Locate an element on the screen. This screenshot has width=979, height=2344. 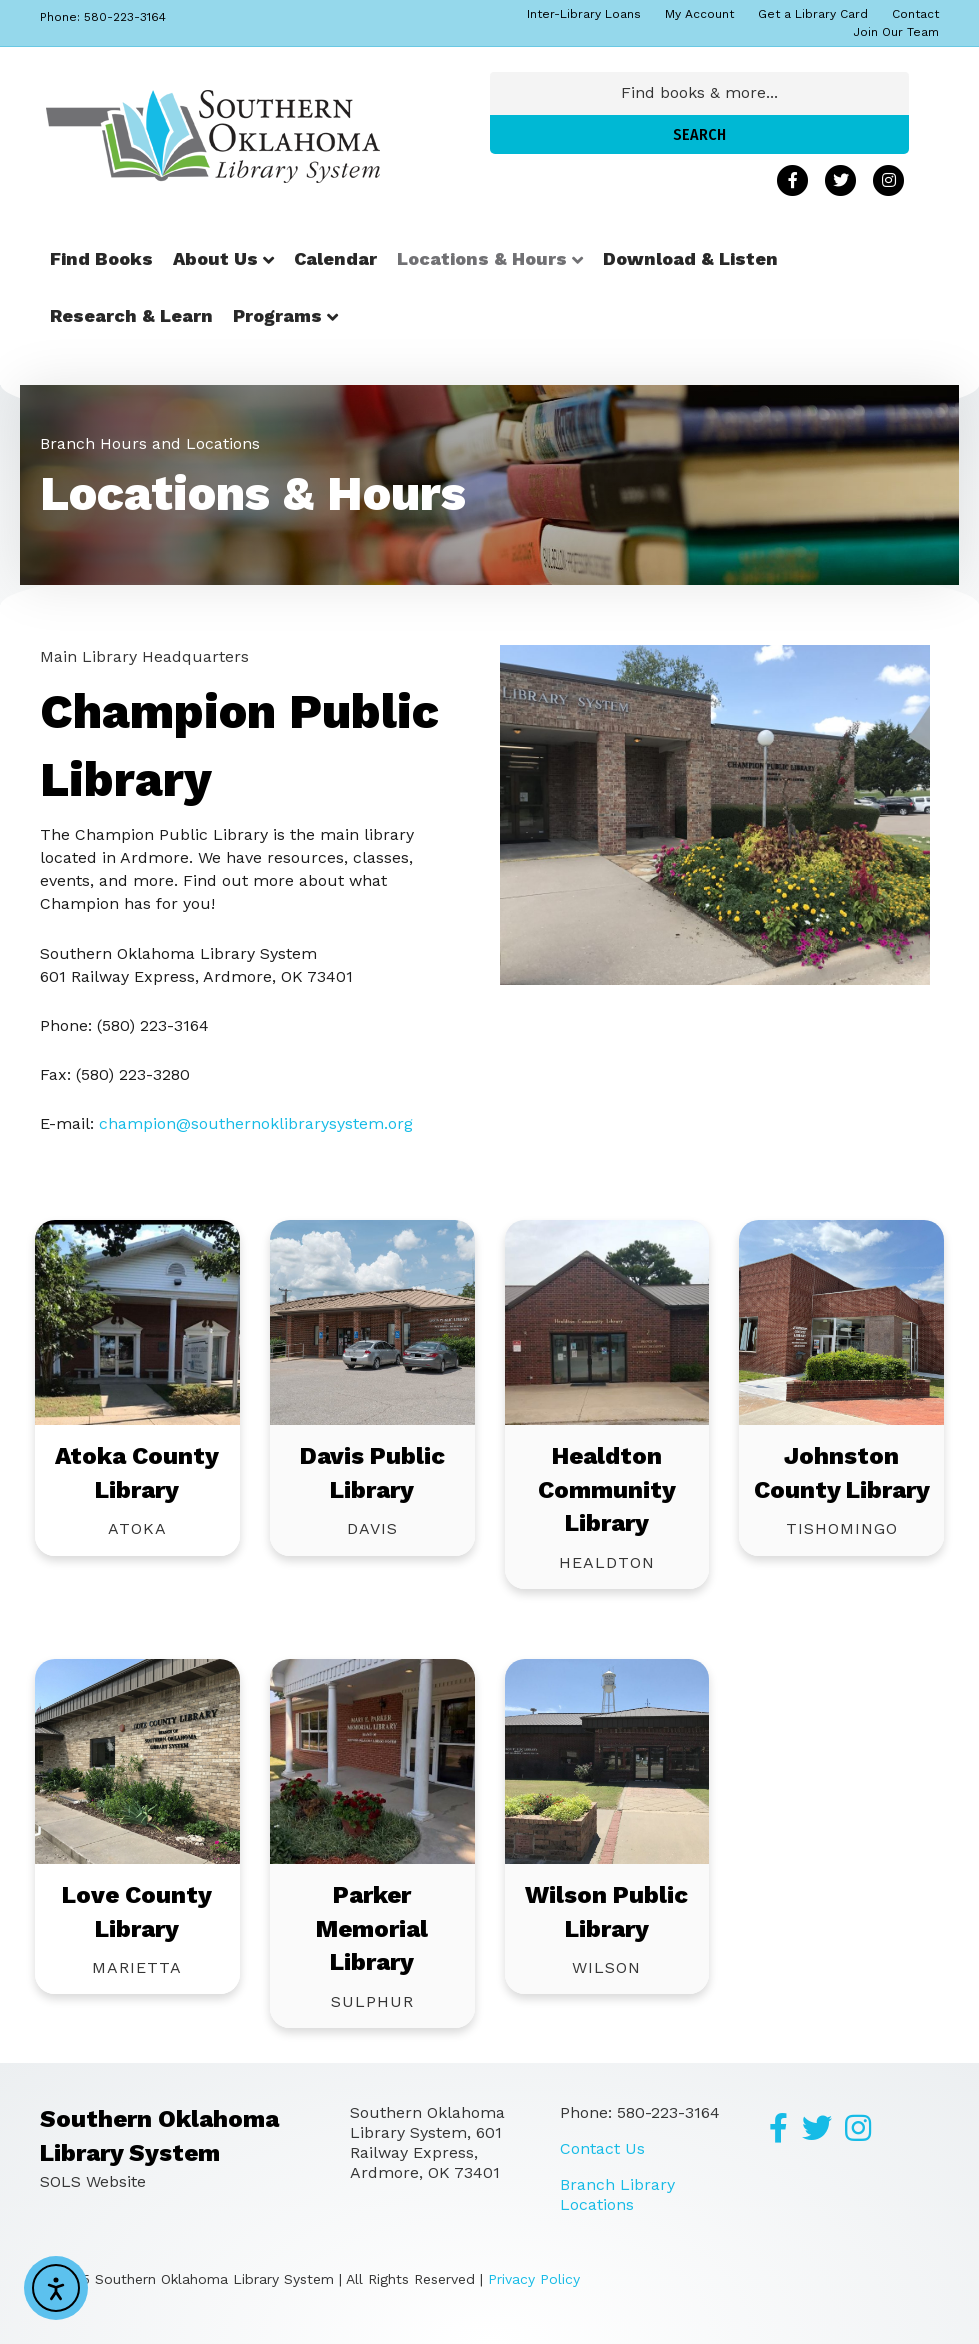
Contact Us is located at coordinates (602, 2148).